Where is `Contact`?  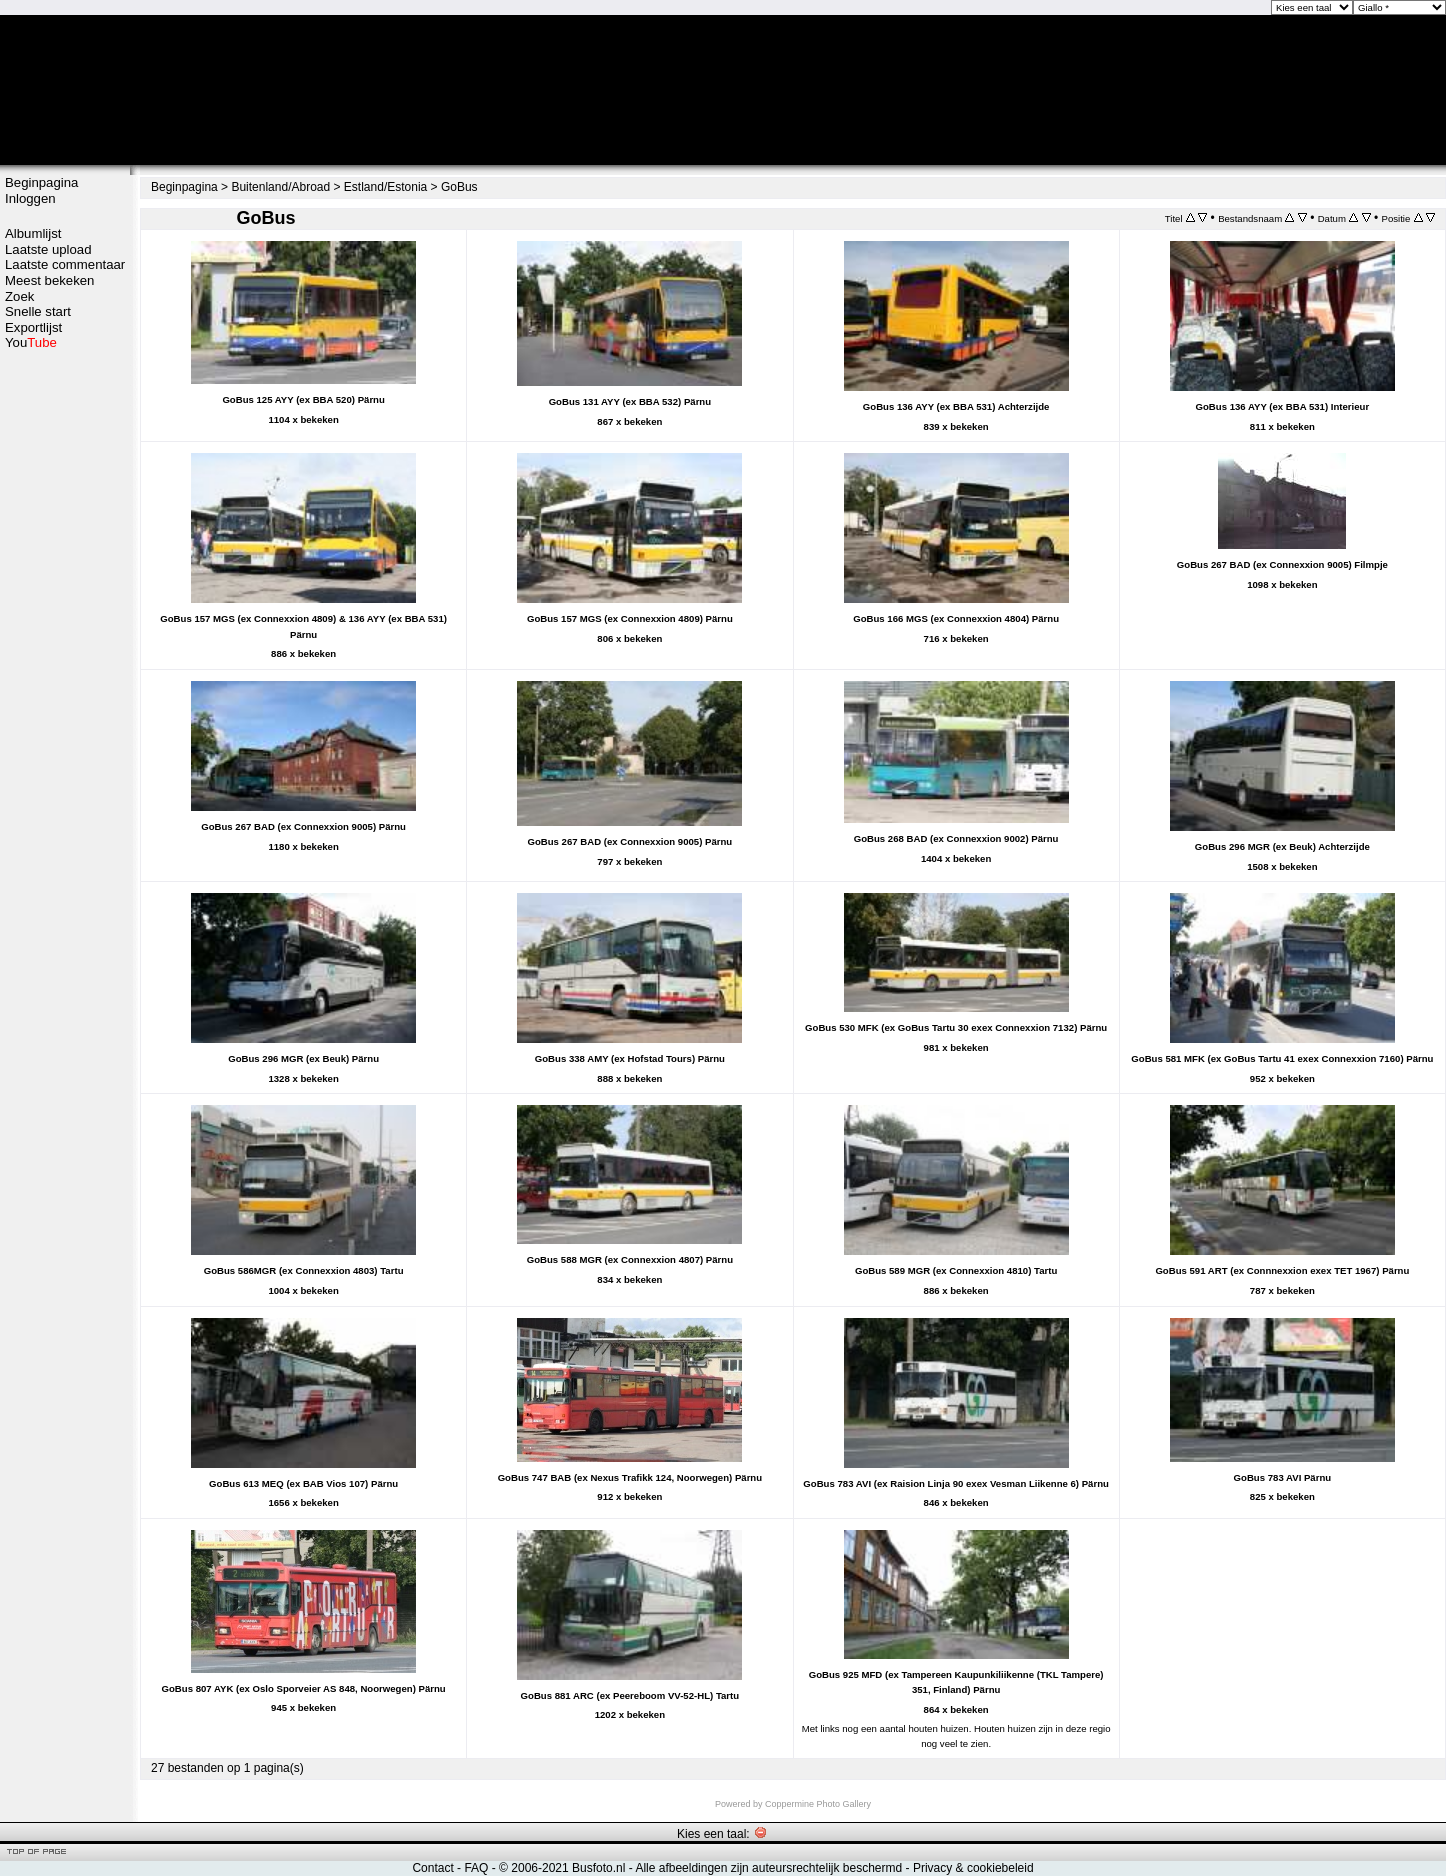
Contact is located at coordinates (432, 1868).